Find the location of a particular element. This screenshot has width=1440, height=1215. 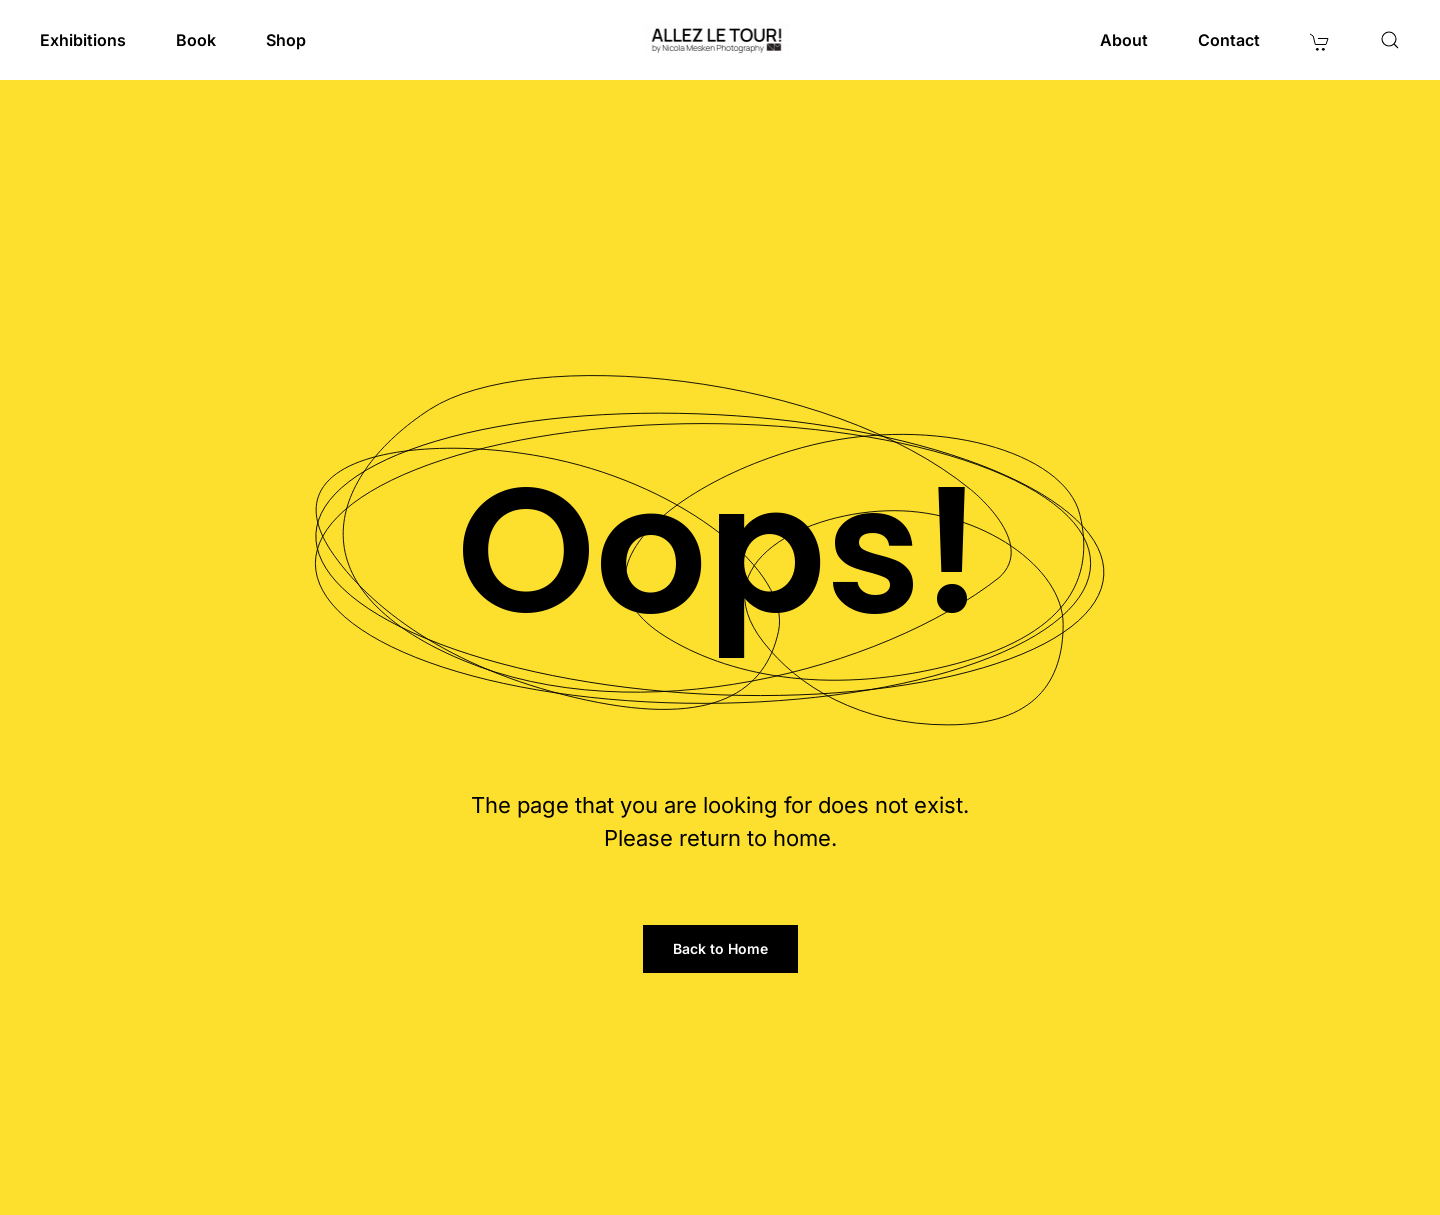

Shop is located at coordinates (286, 40).